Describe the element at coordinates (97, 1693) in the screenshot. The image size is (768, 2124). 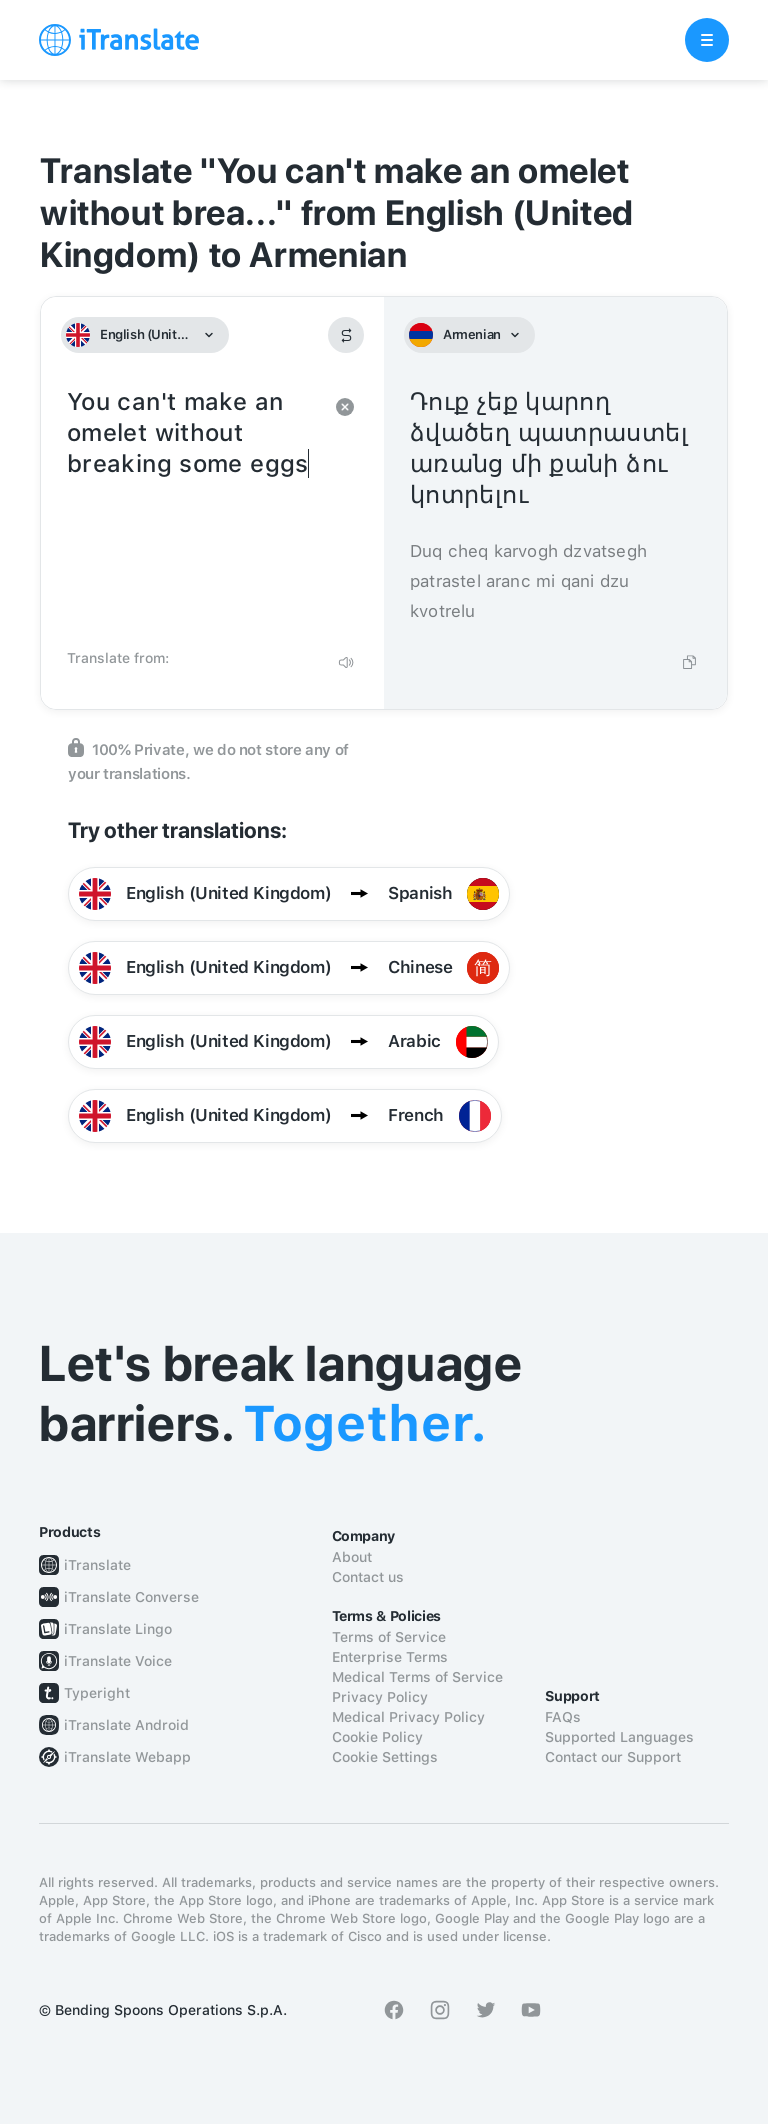
I see `Typeright` at that location.